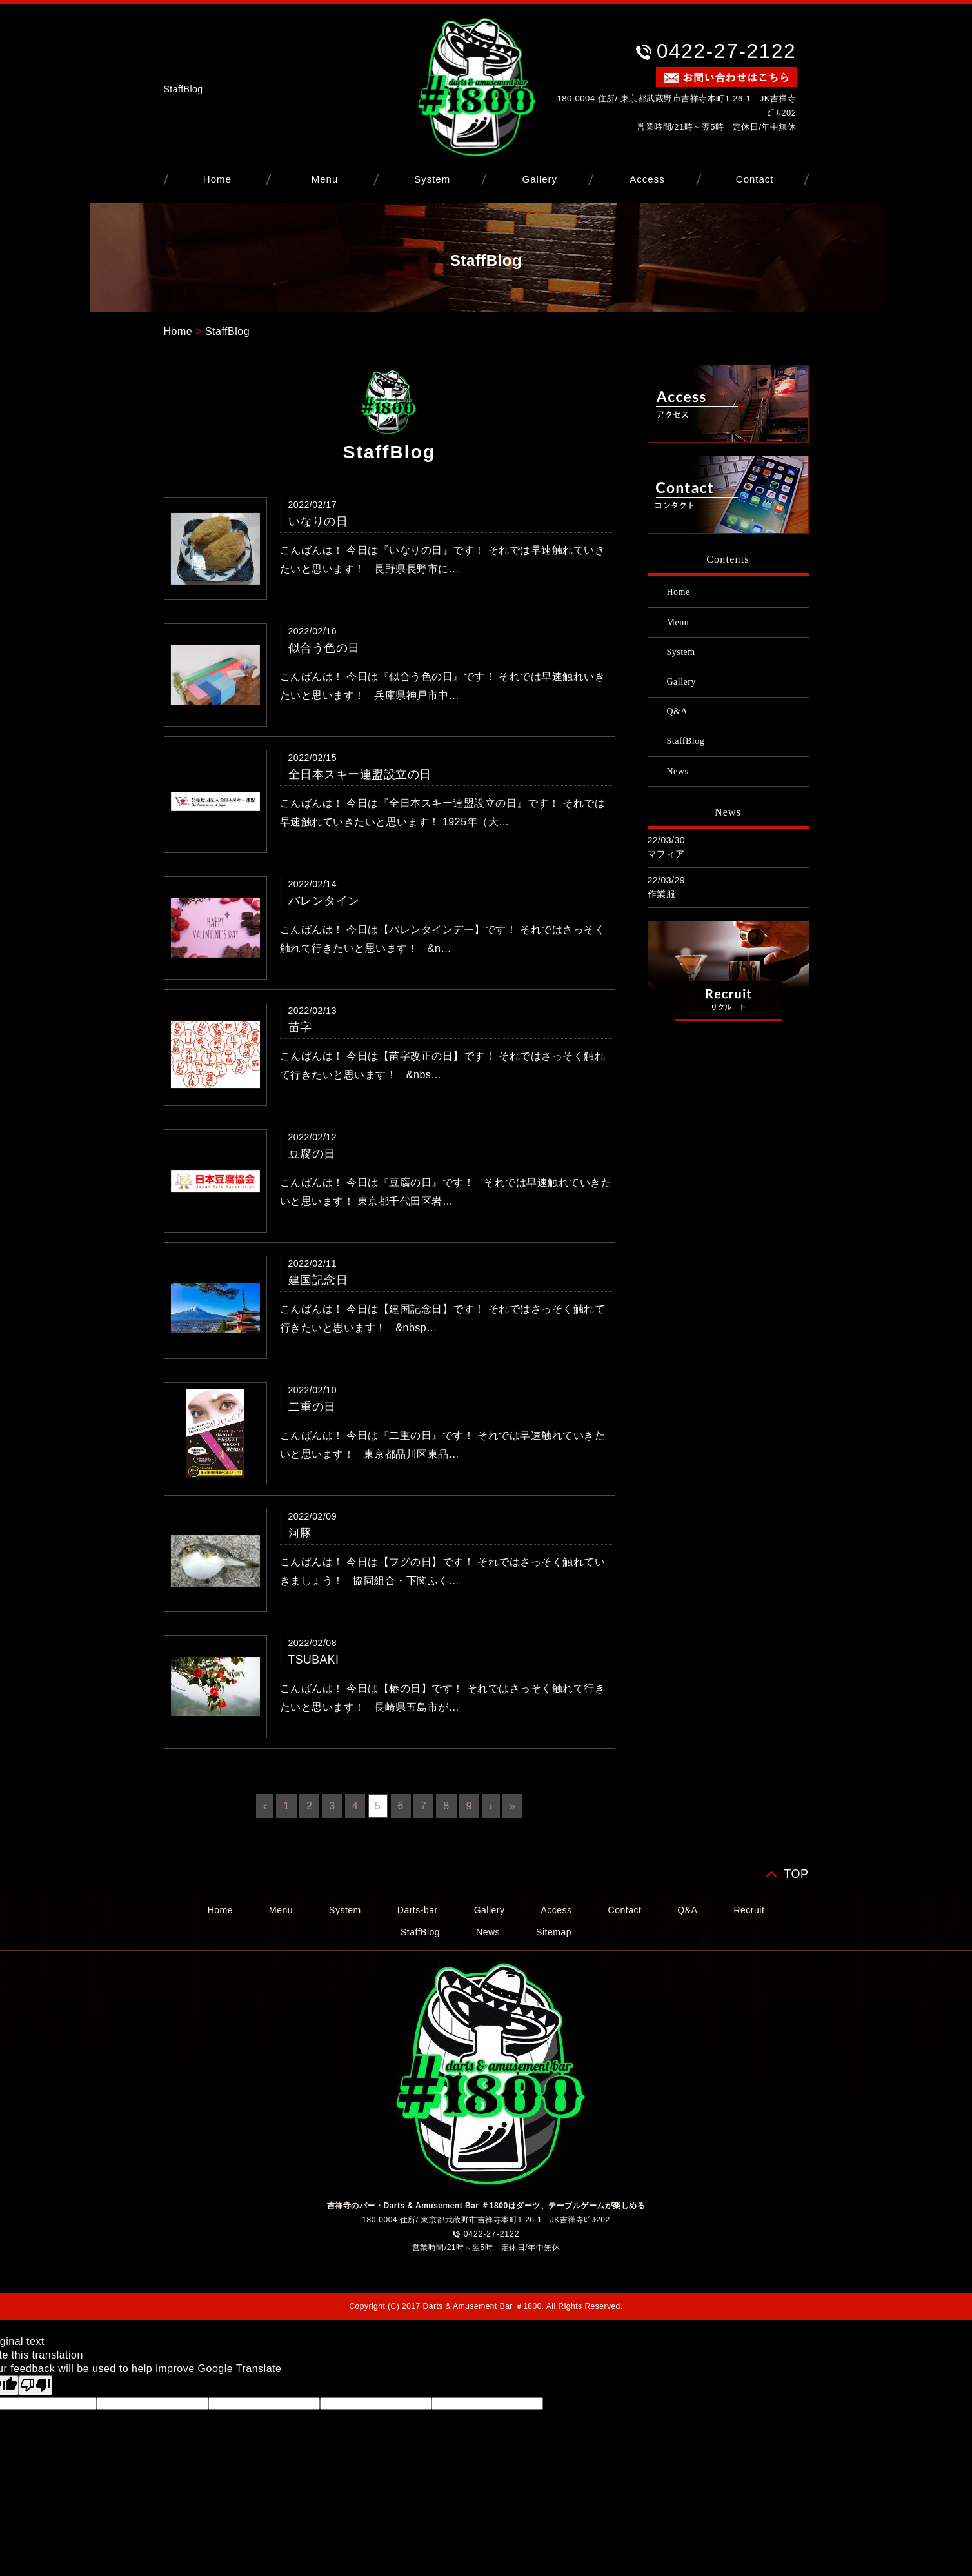 This screenshot has width=972, height=2576. Describe the element at coordinates (417, 1910) in the screenshot. I see `Darts-bar` at that location.